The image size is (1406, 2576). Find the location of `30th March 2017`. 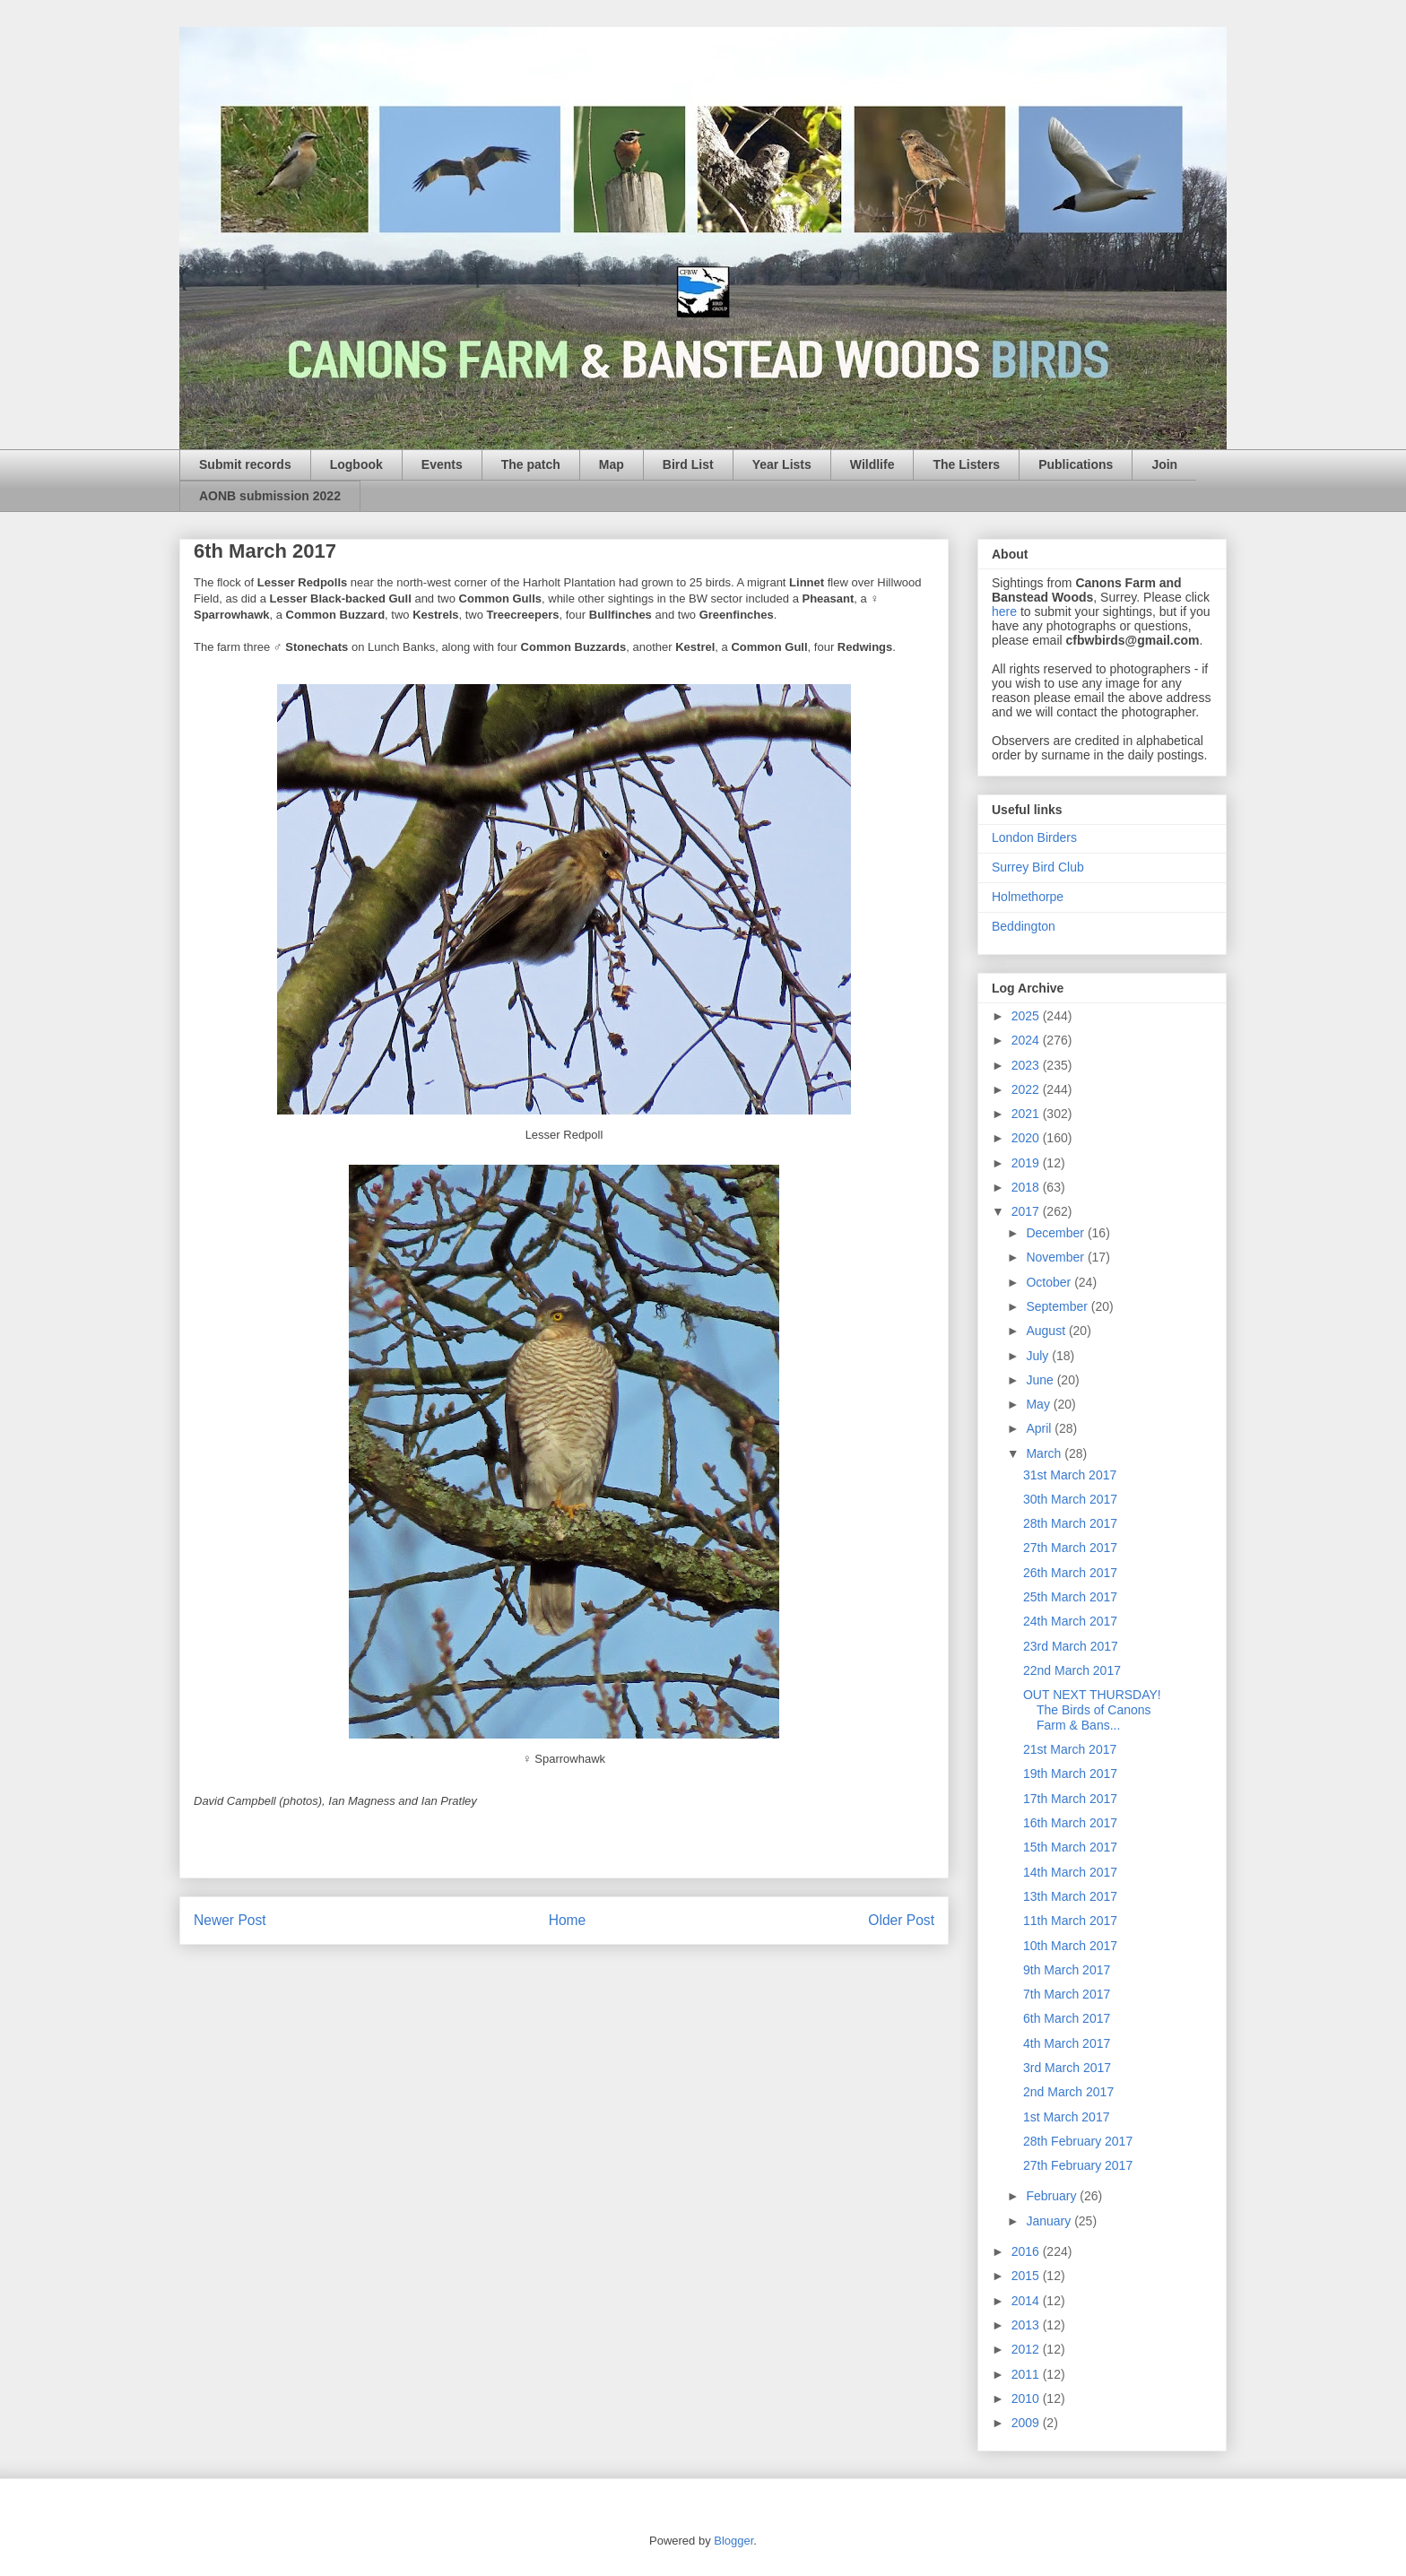

30th March 2017 is located at coordinates (1070, 1499).